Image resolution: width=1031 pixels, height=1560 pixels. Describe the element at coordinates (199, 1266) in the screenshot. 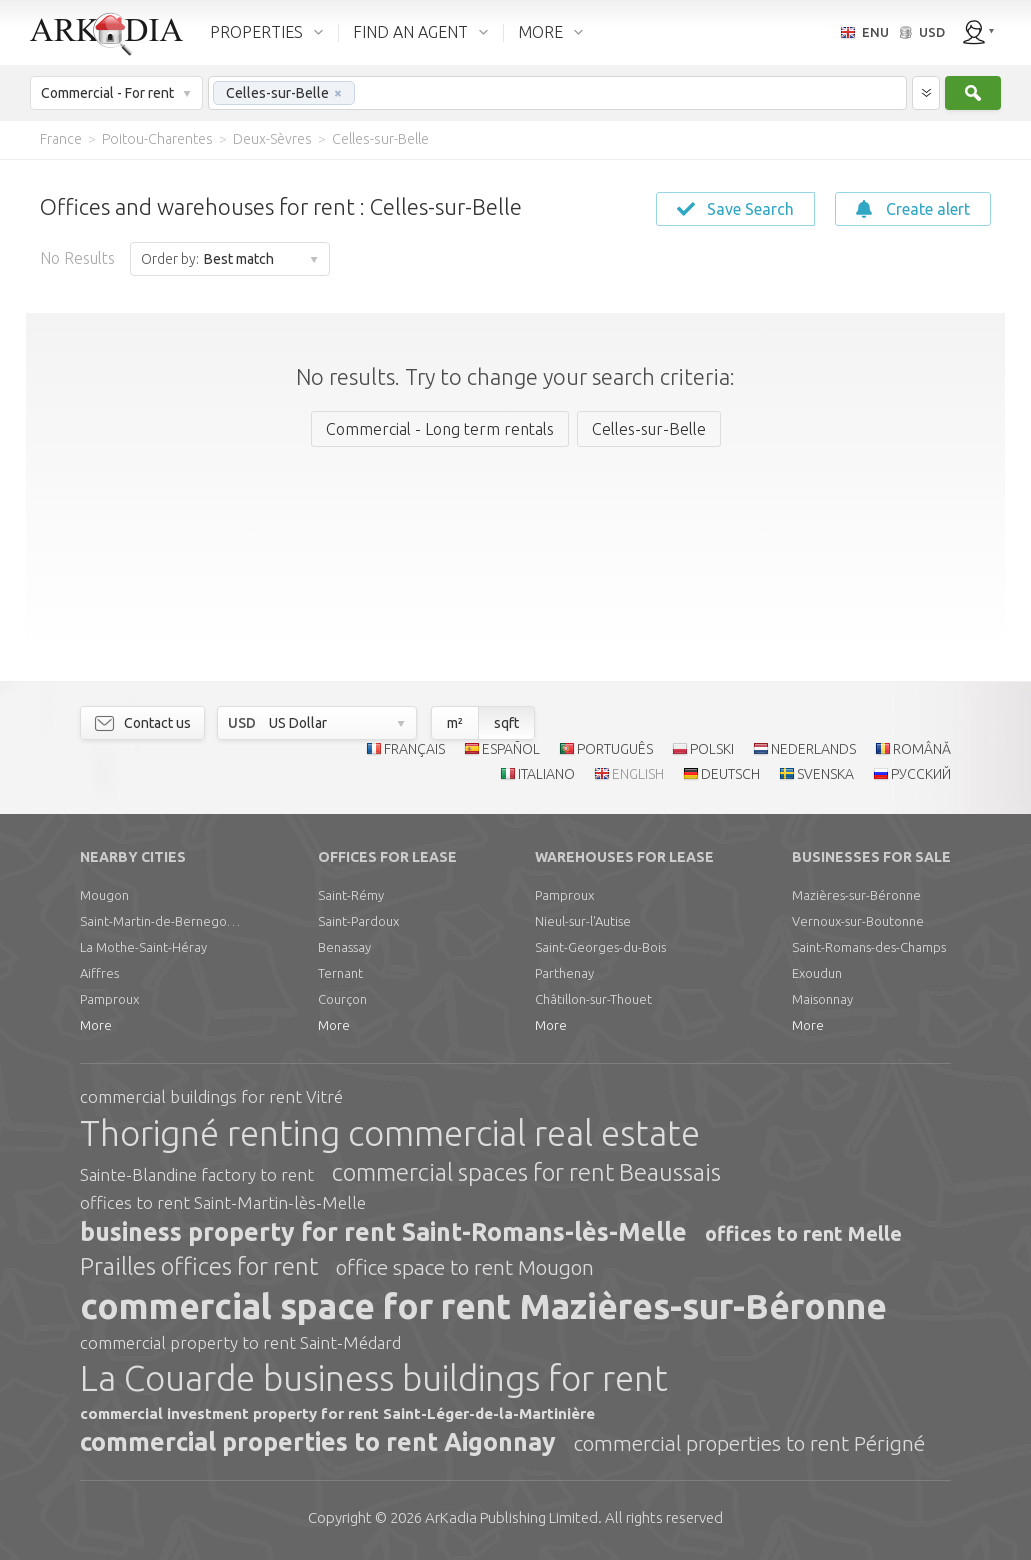

I see `Prailles offices for rent` at that location.